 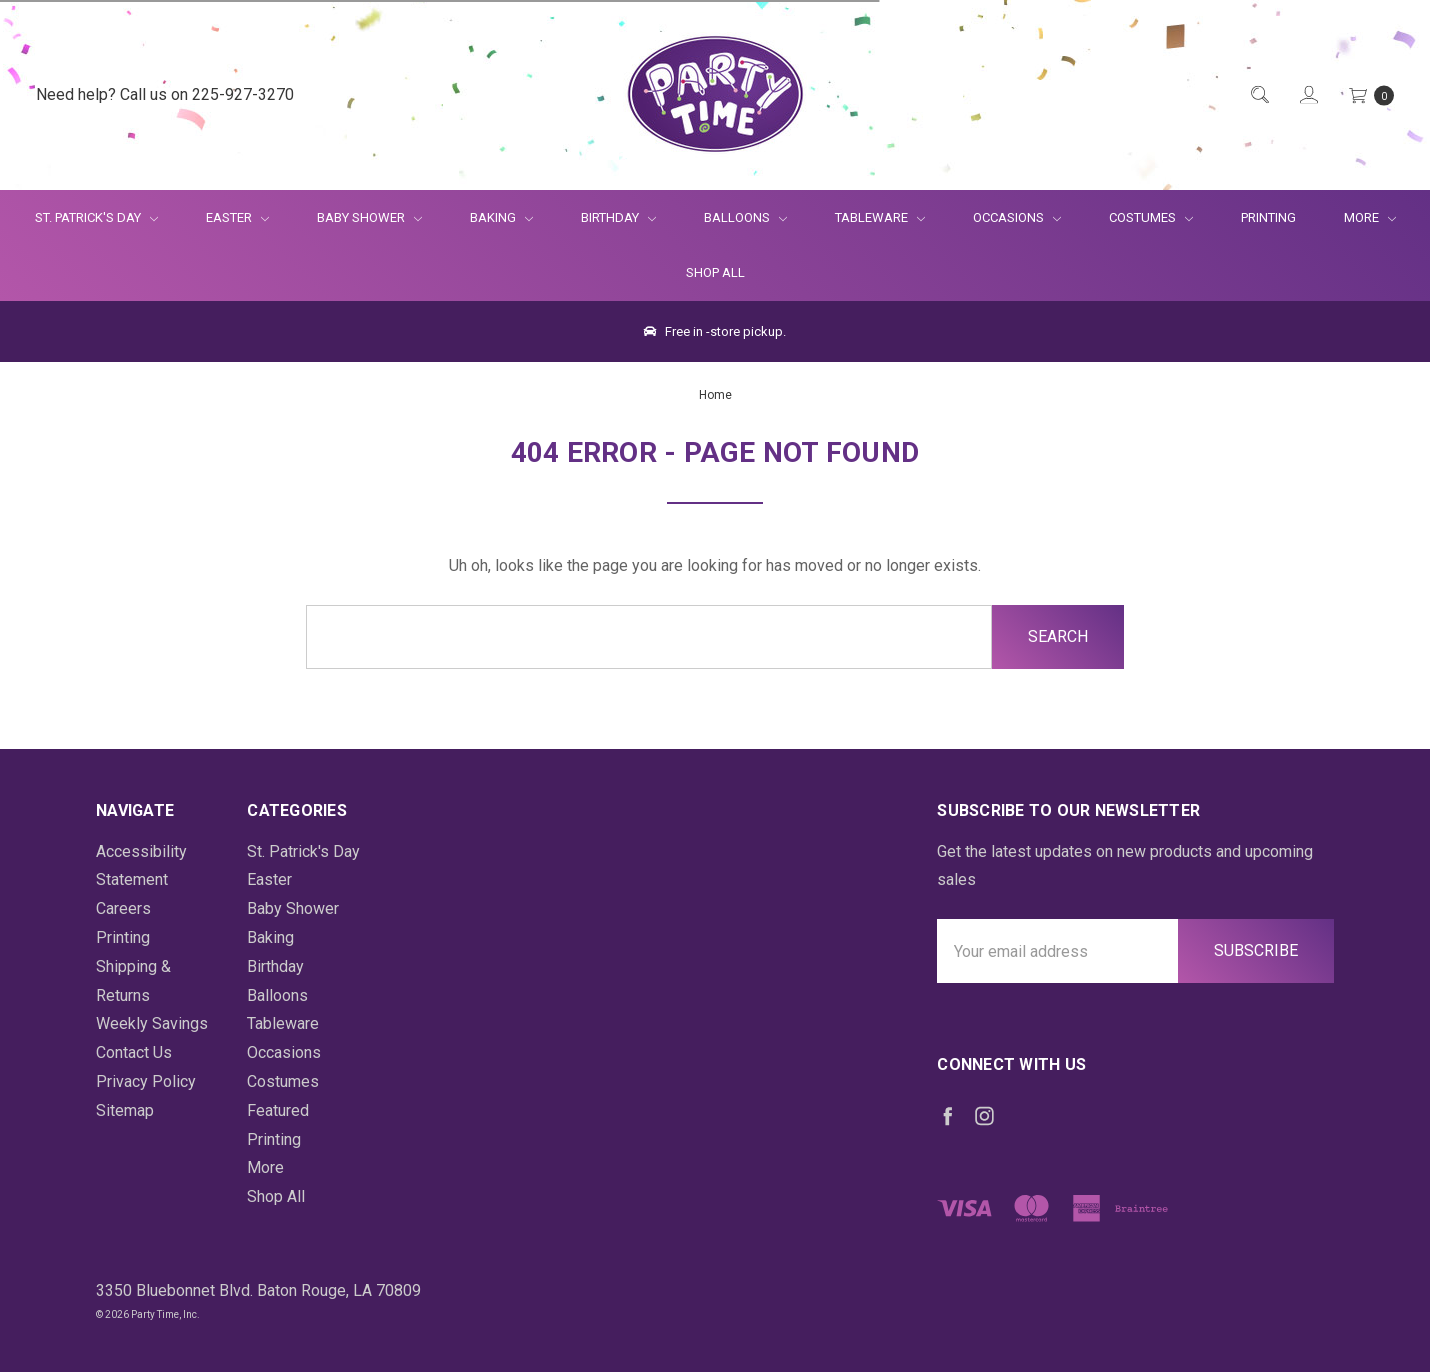 What do you see at coordinates (146, 1081) in the screenshot?
I see `Privacy Policy` at bounding box center [146, 1081].